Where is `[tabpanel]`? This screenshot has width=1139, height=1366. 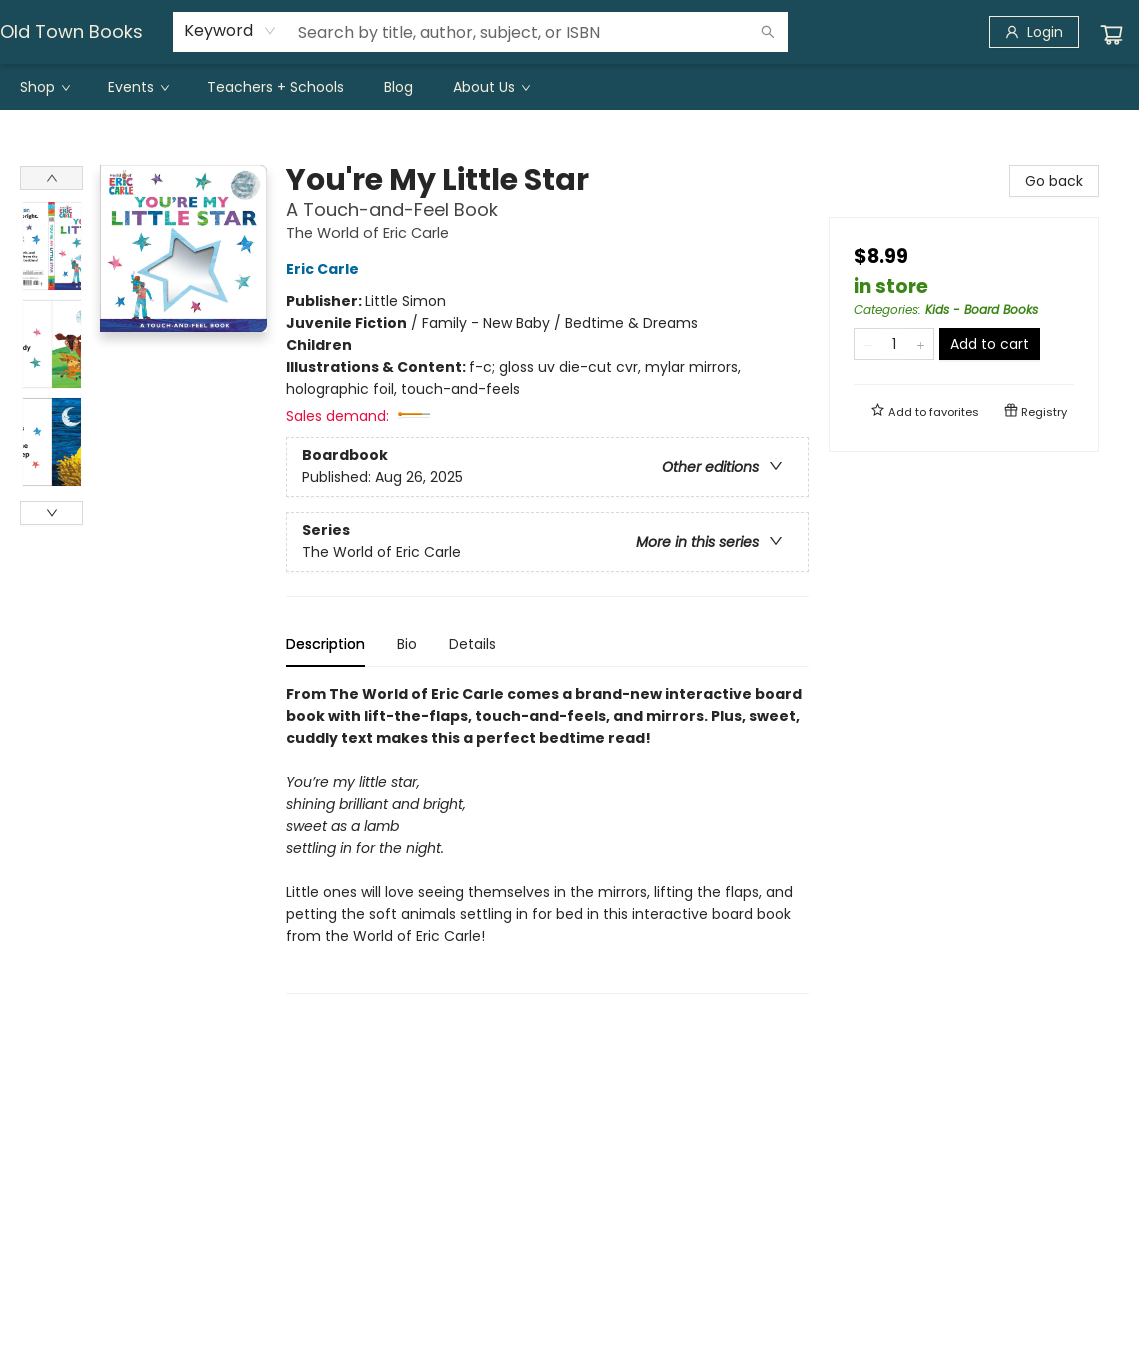
[tabpanel] is located at coordinates (547, 838).